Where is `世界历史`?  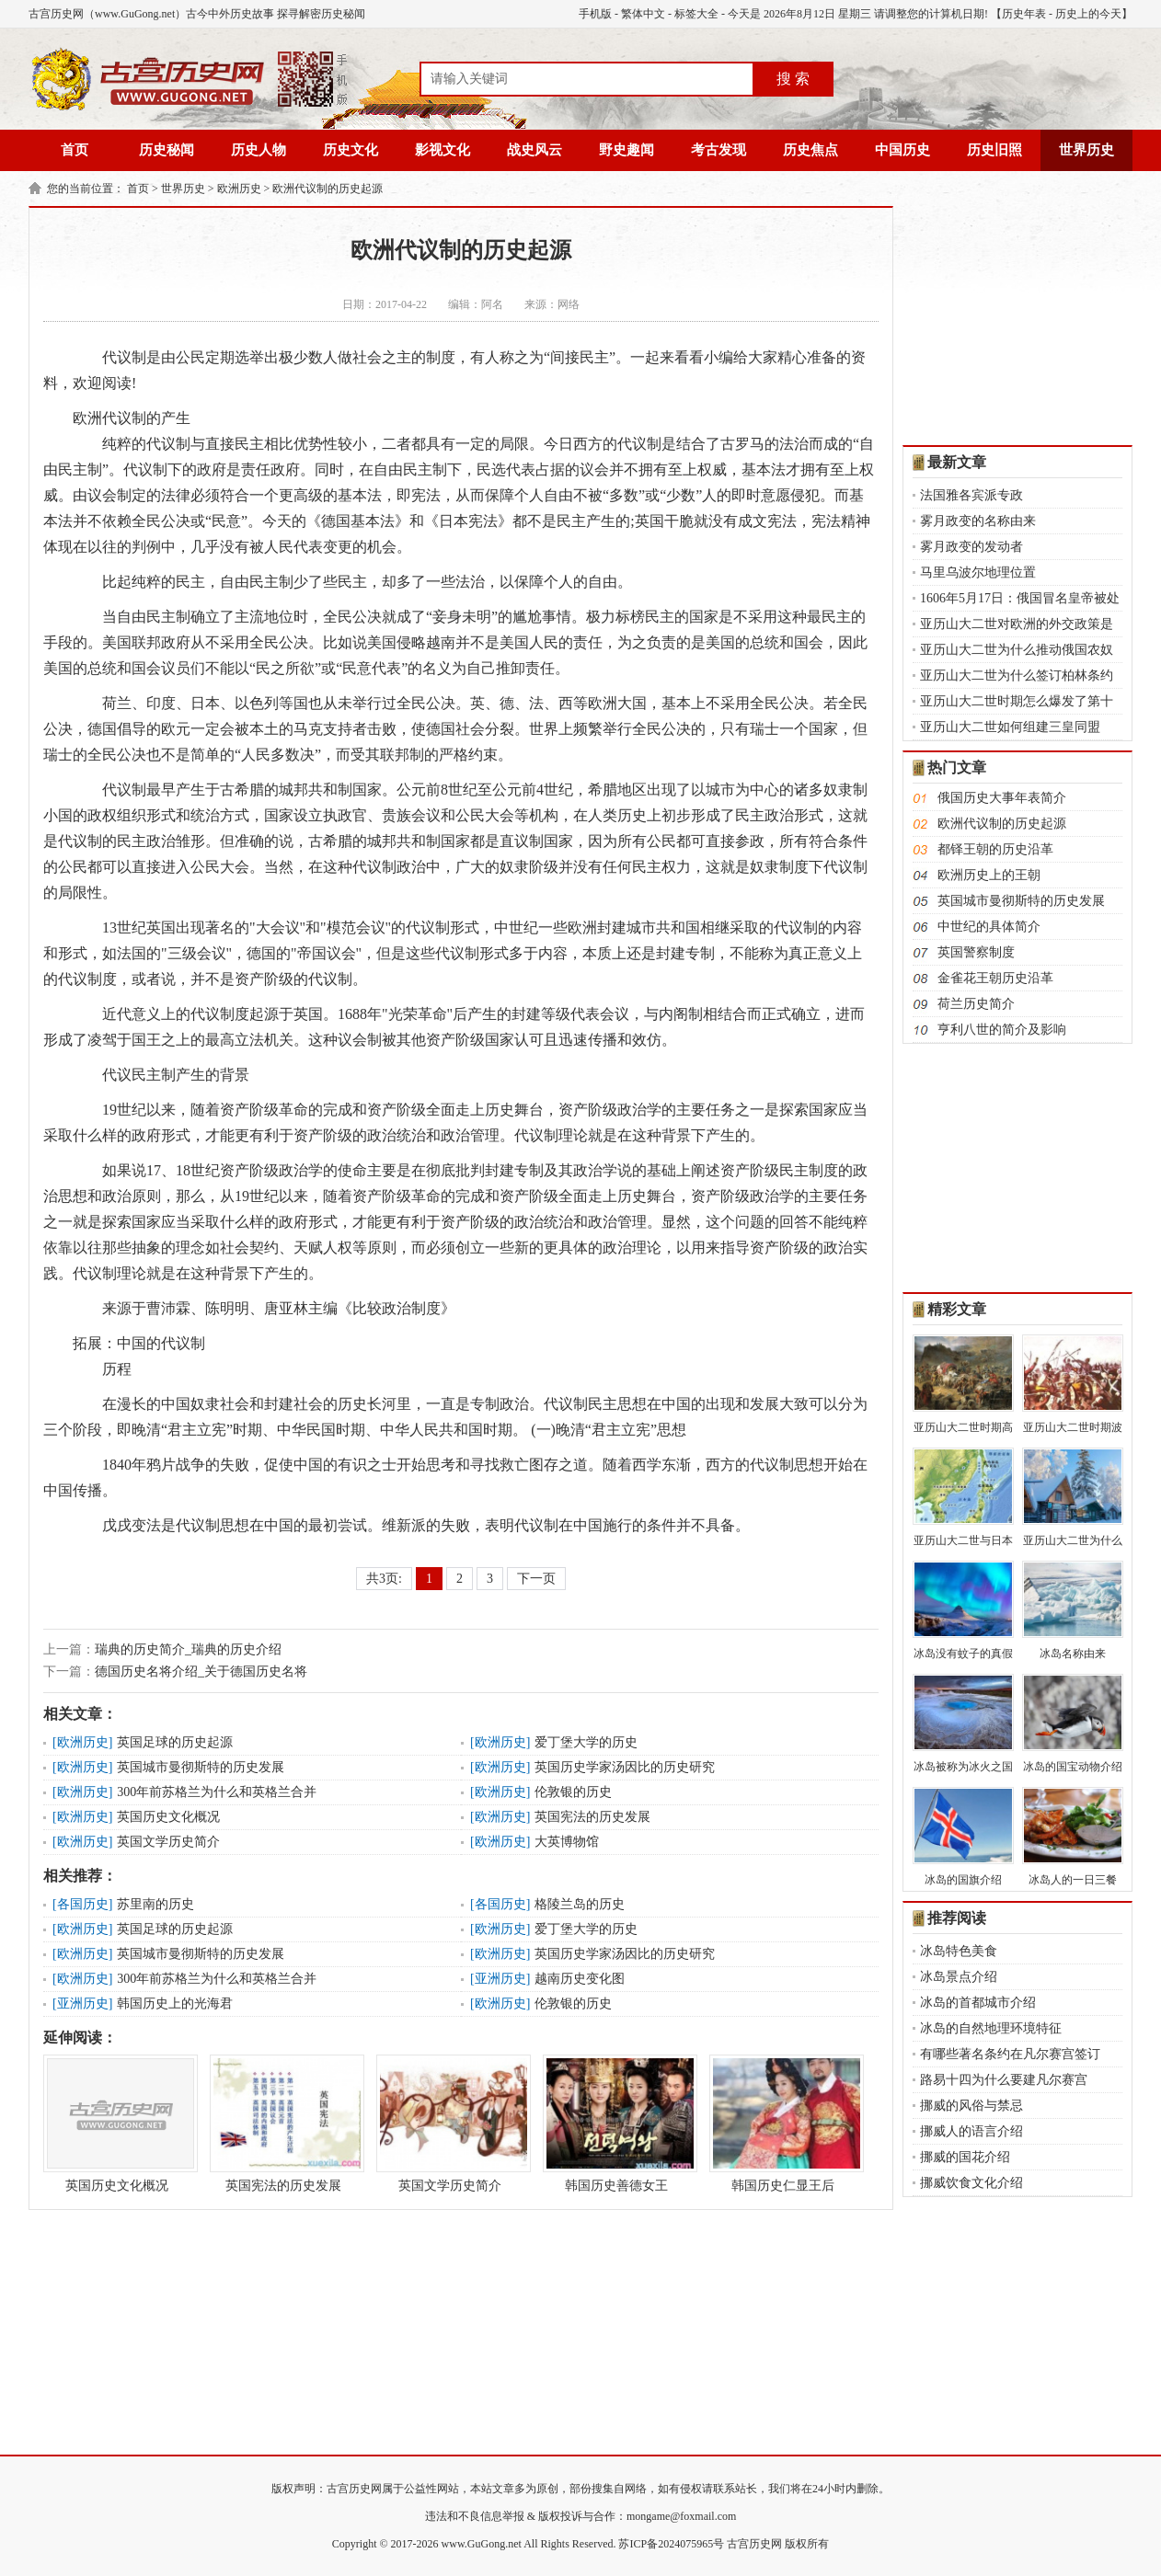
世界历史 is located at coordinates (1086, 150).